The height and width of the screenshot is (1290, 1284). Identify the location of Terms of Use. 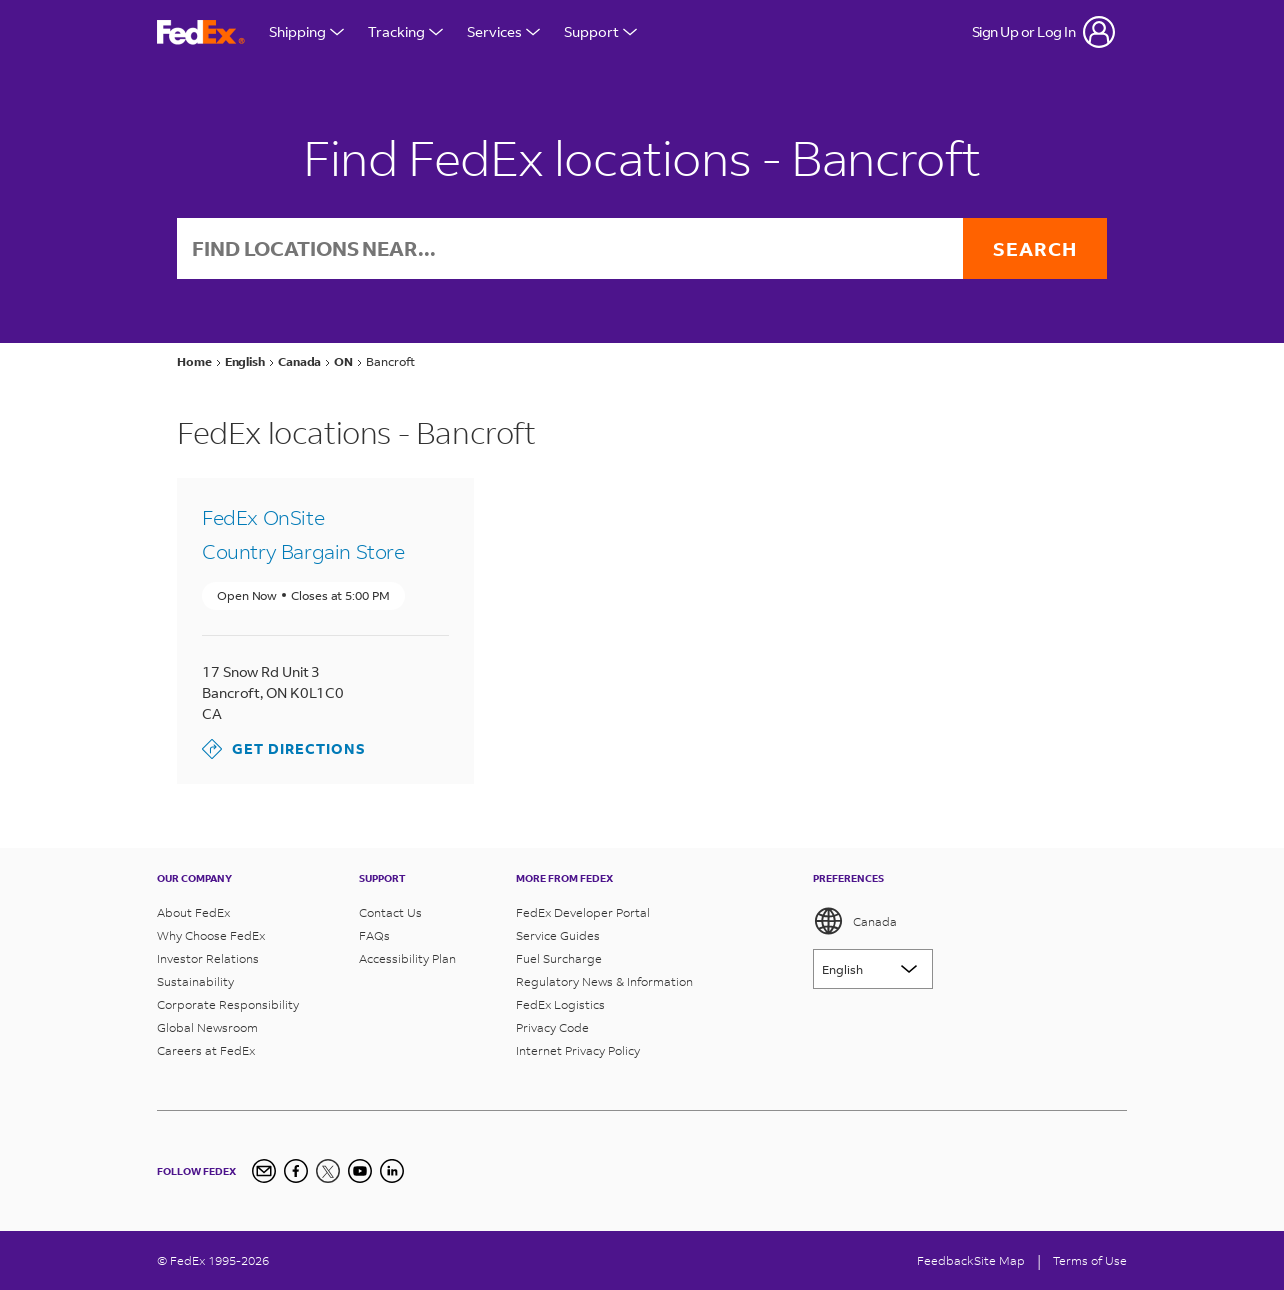
(1090, 1260).